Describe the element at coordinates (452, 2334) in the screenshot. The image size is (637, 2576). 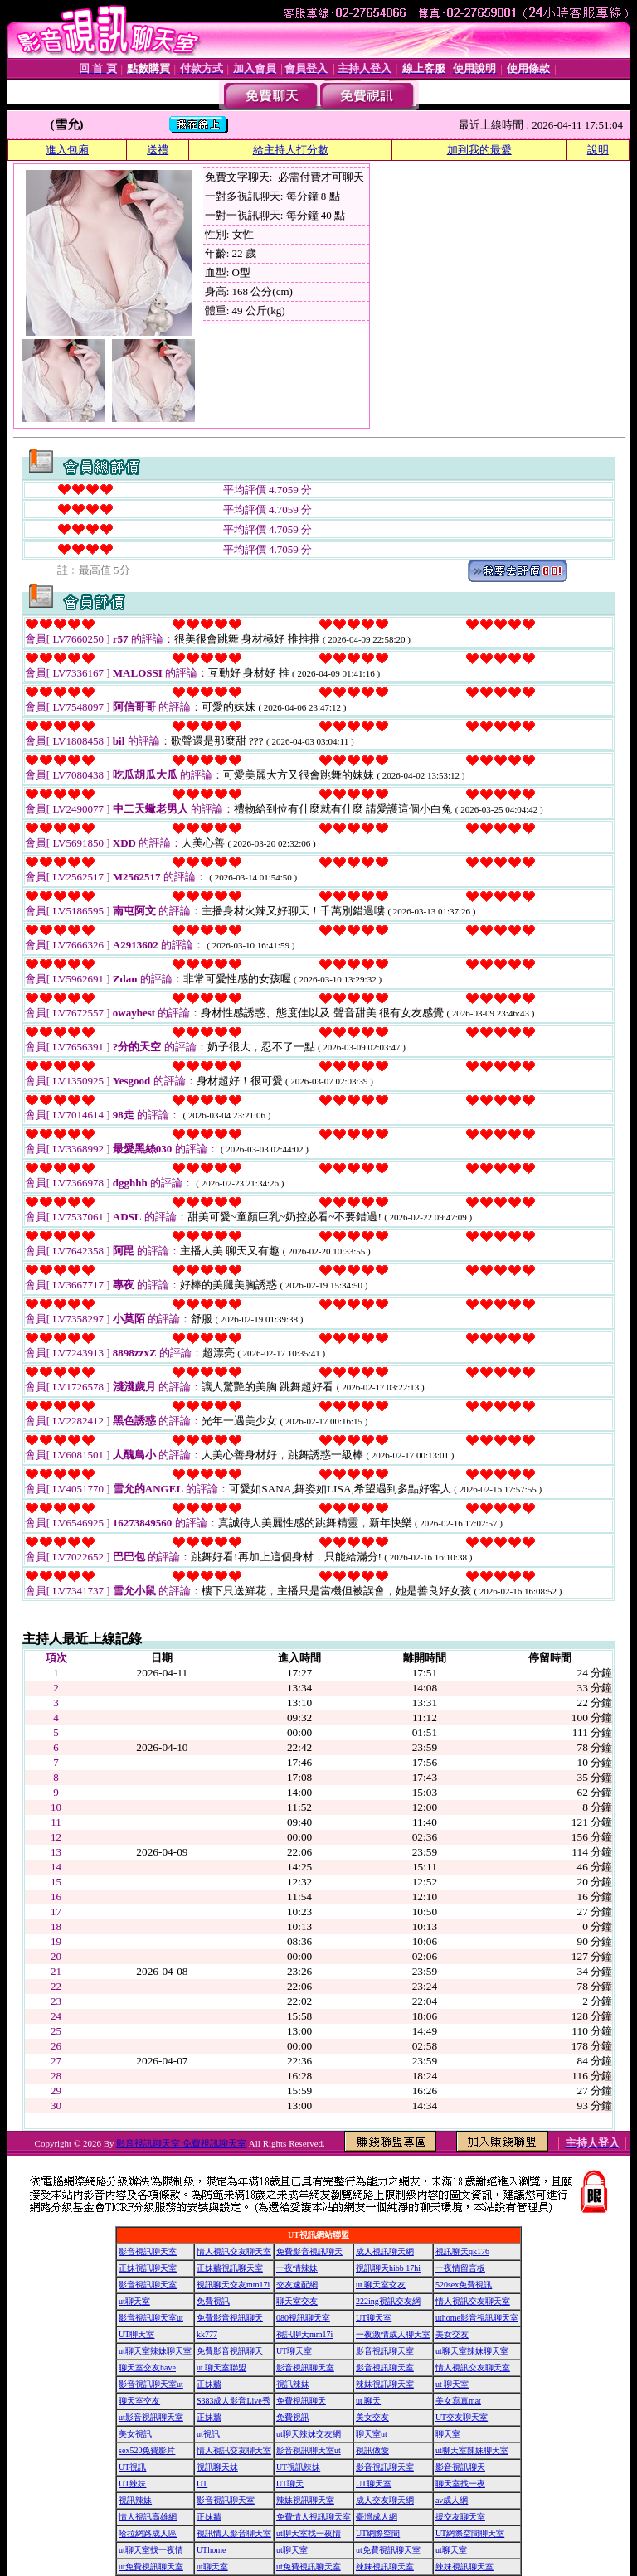
I see `美女交友` at that location.